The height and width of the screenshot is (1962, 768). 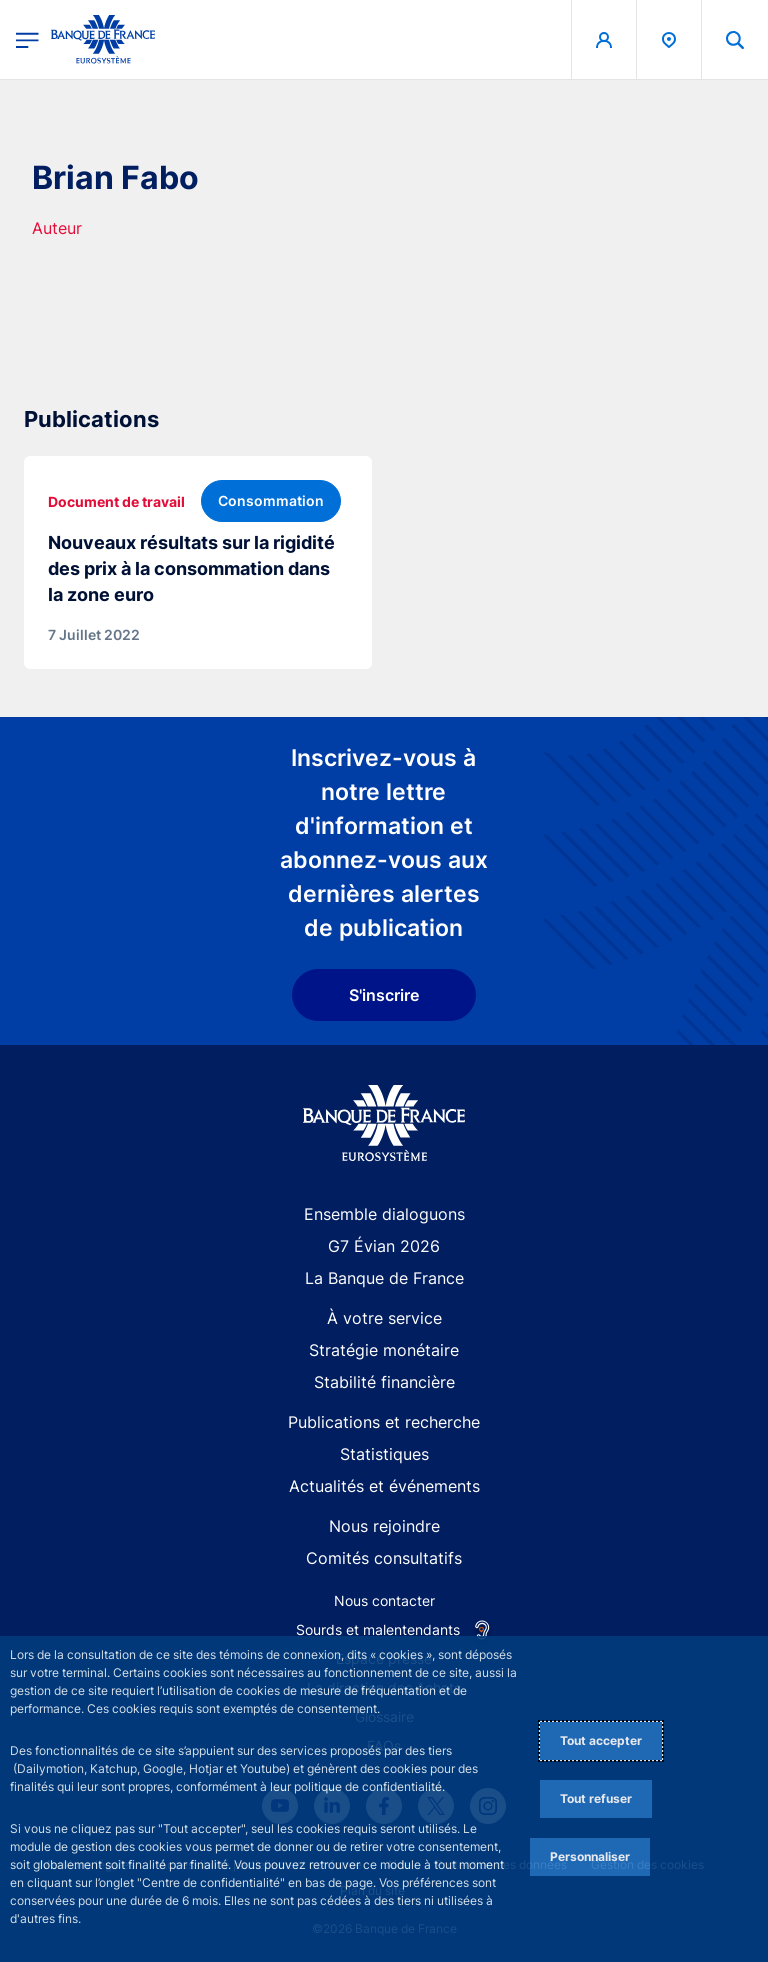 I want to click on G7 Évian 2026, so click(x=384, y=1246).